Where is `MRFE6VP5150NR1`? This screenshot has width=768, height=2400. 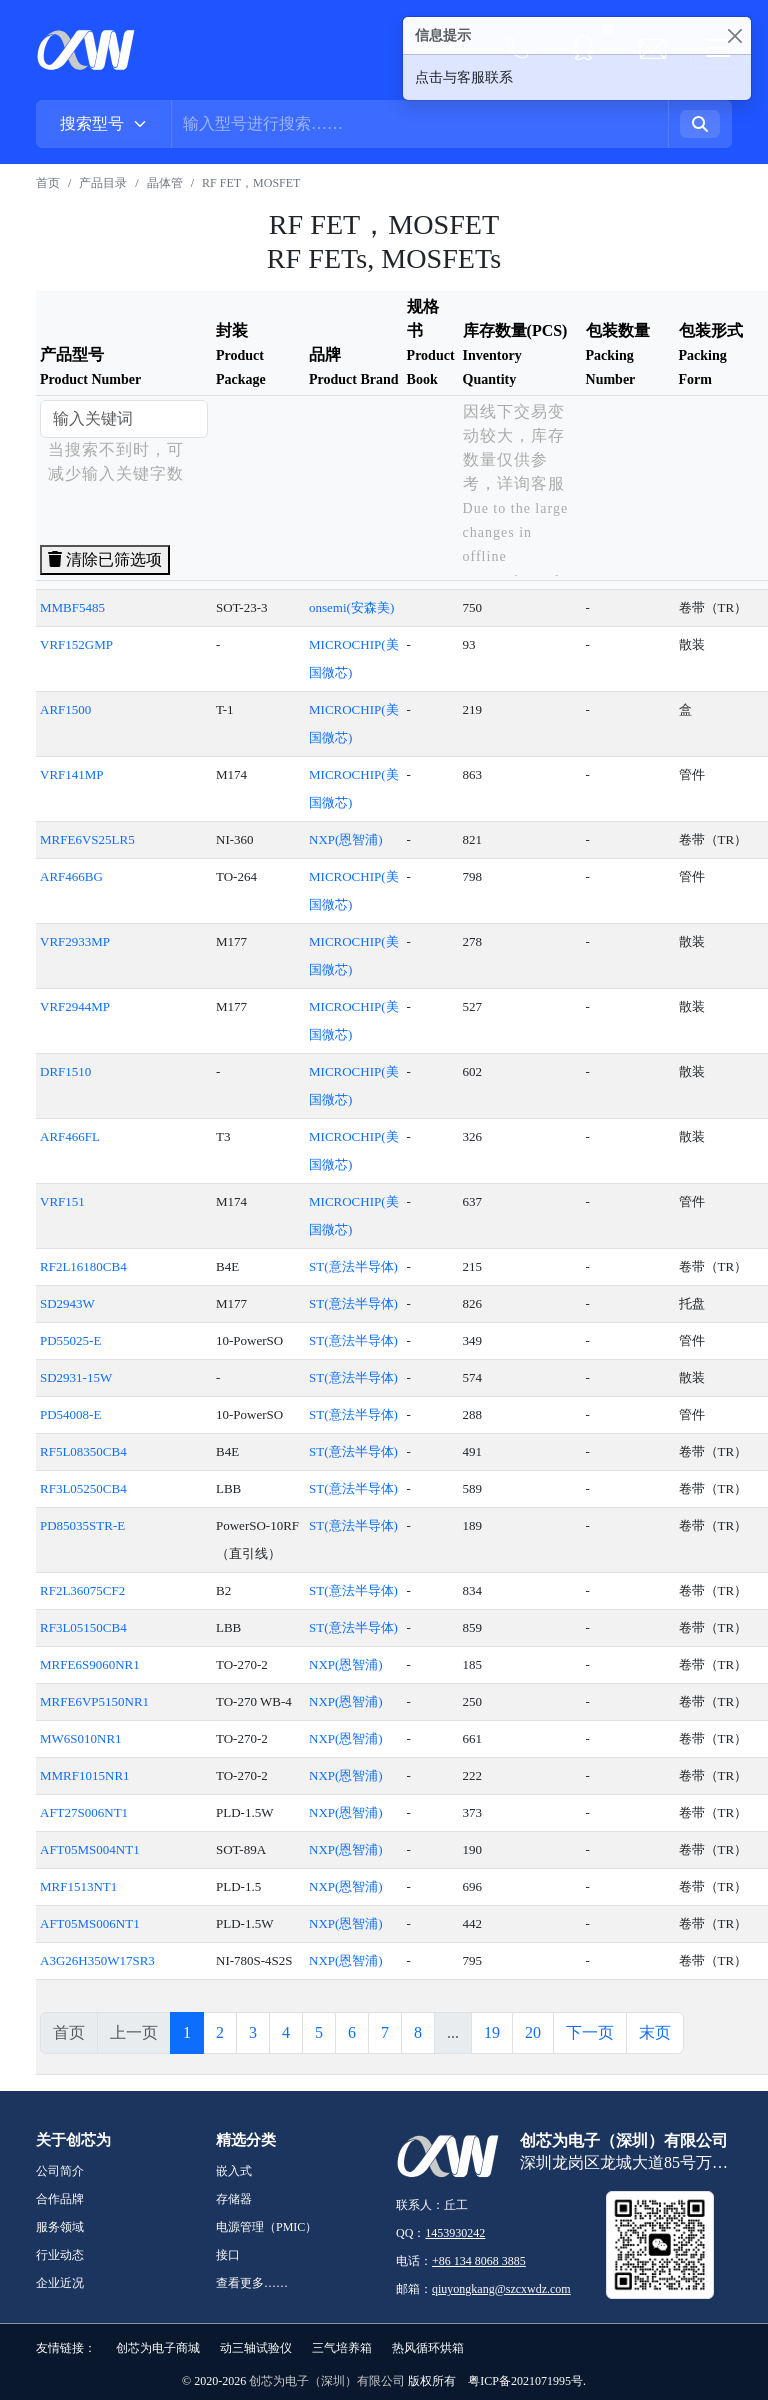 MRFE6VP5150NR1 is located at coordinates (94, 1701).